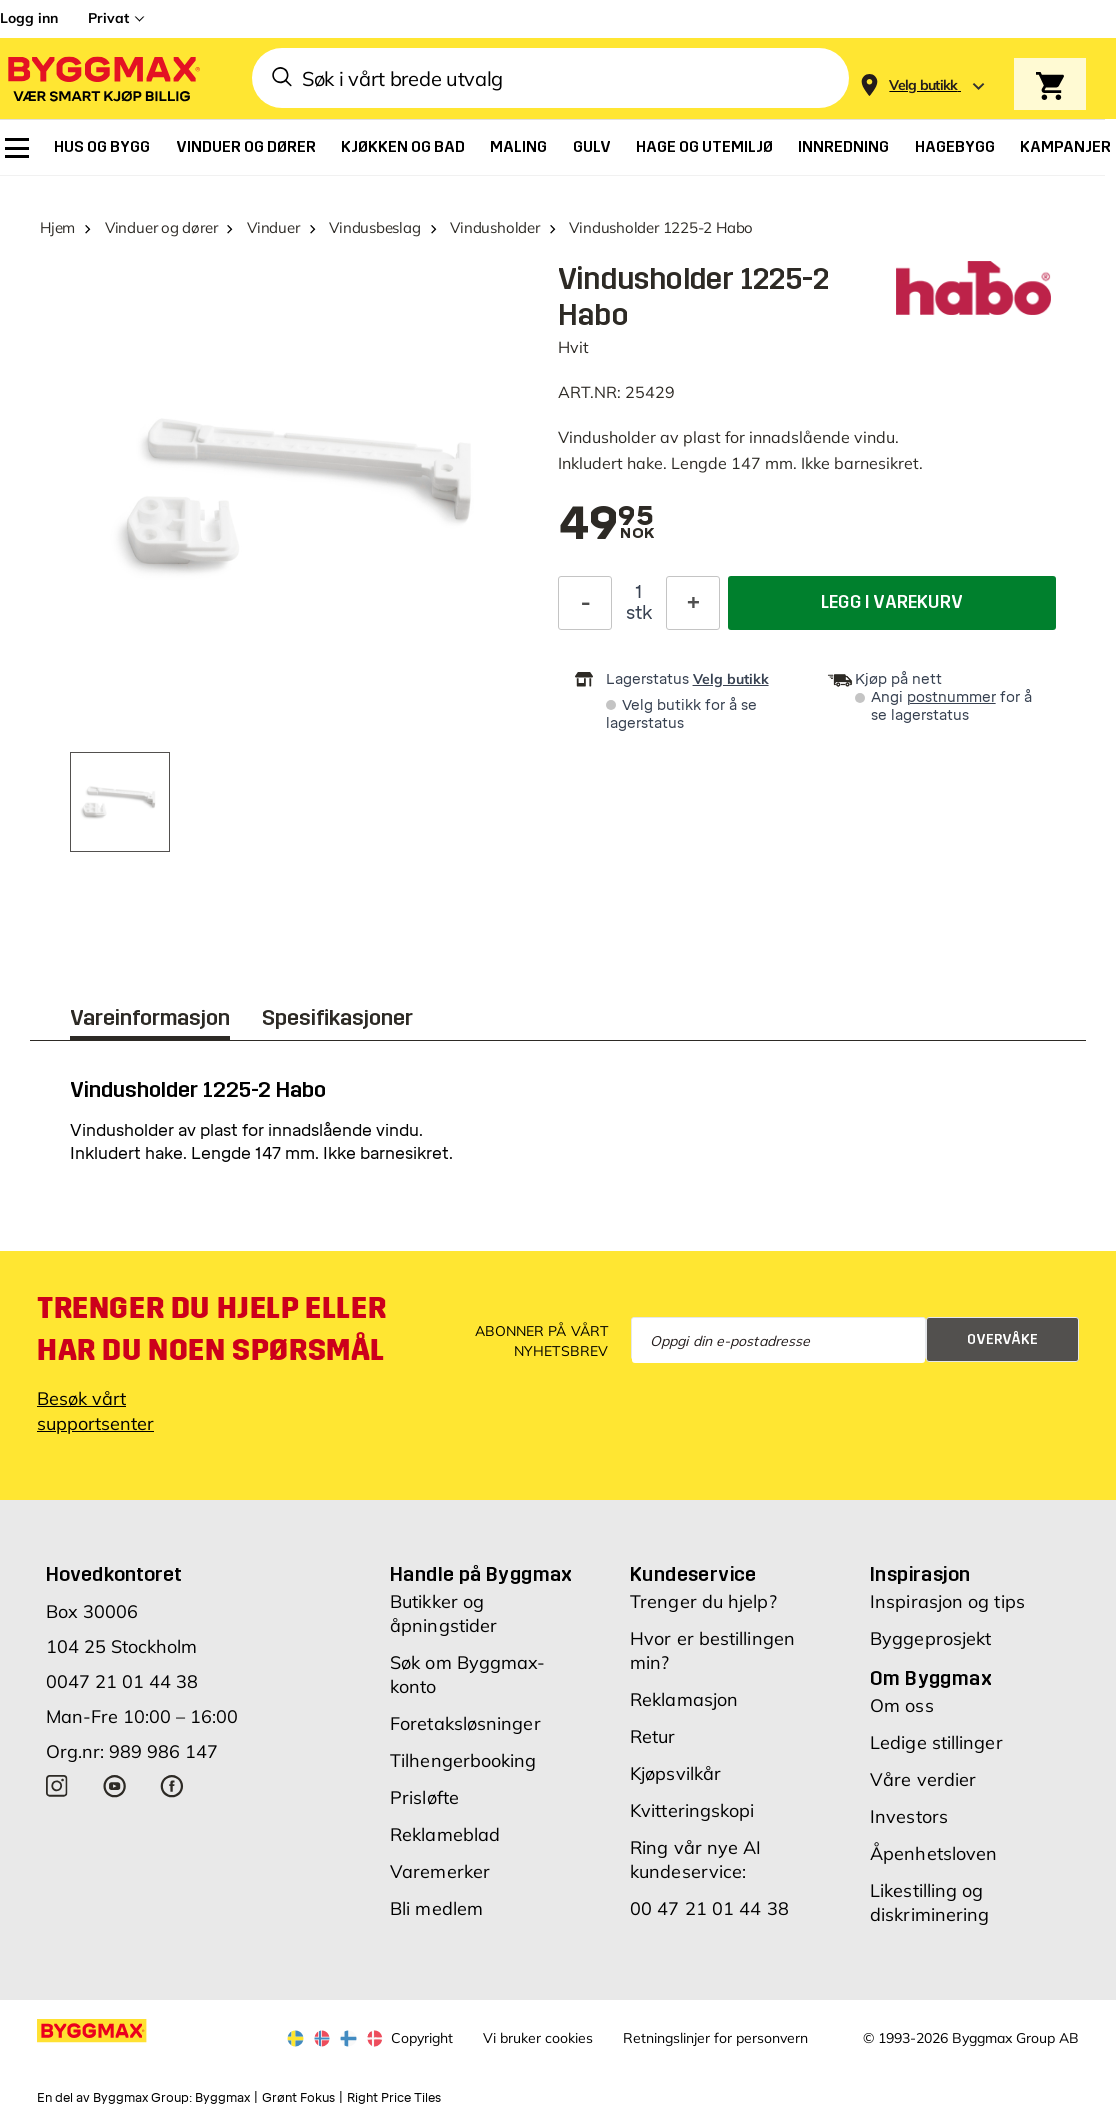 Image resolution: width=1116 pixels, height=2115 pixels. Describe the element at coordinates (57, 227) in the screenshot. I see `Hjem` at that location.